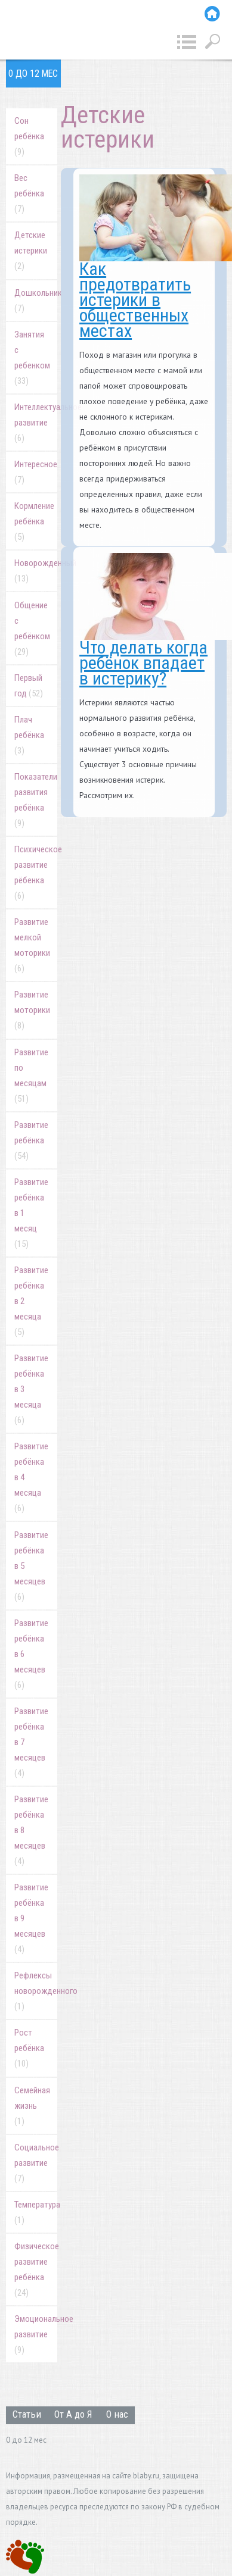  What do you see at coordinates (35, 2212) in the screenshot?
I see `Температура` at bounding box center [35, 2212].